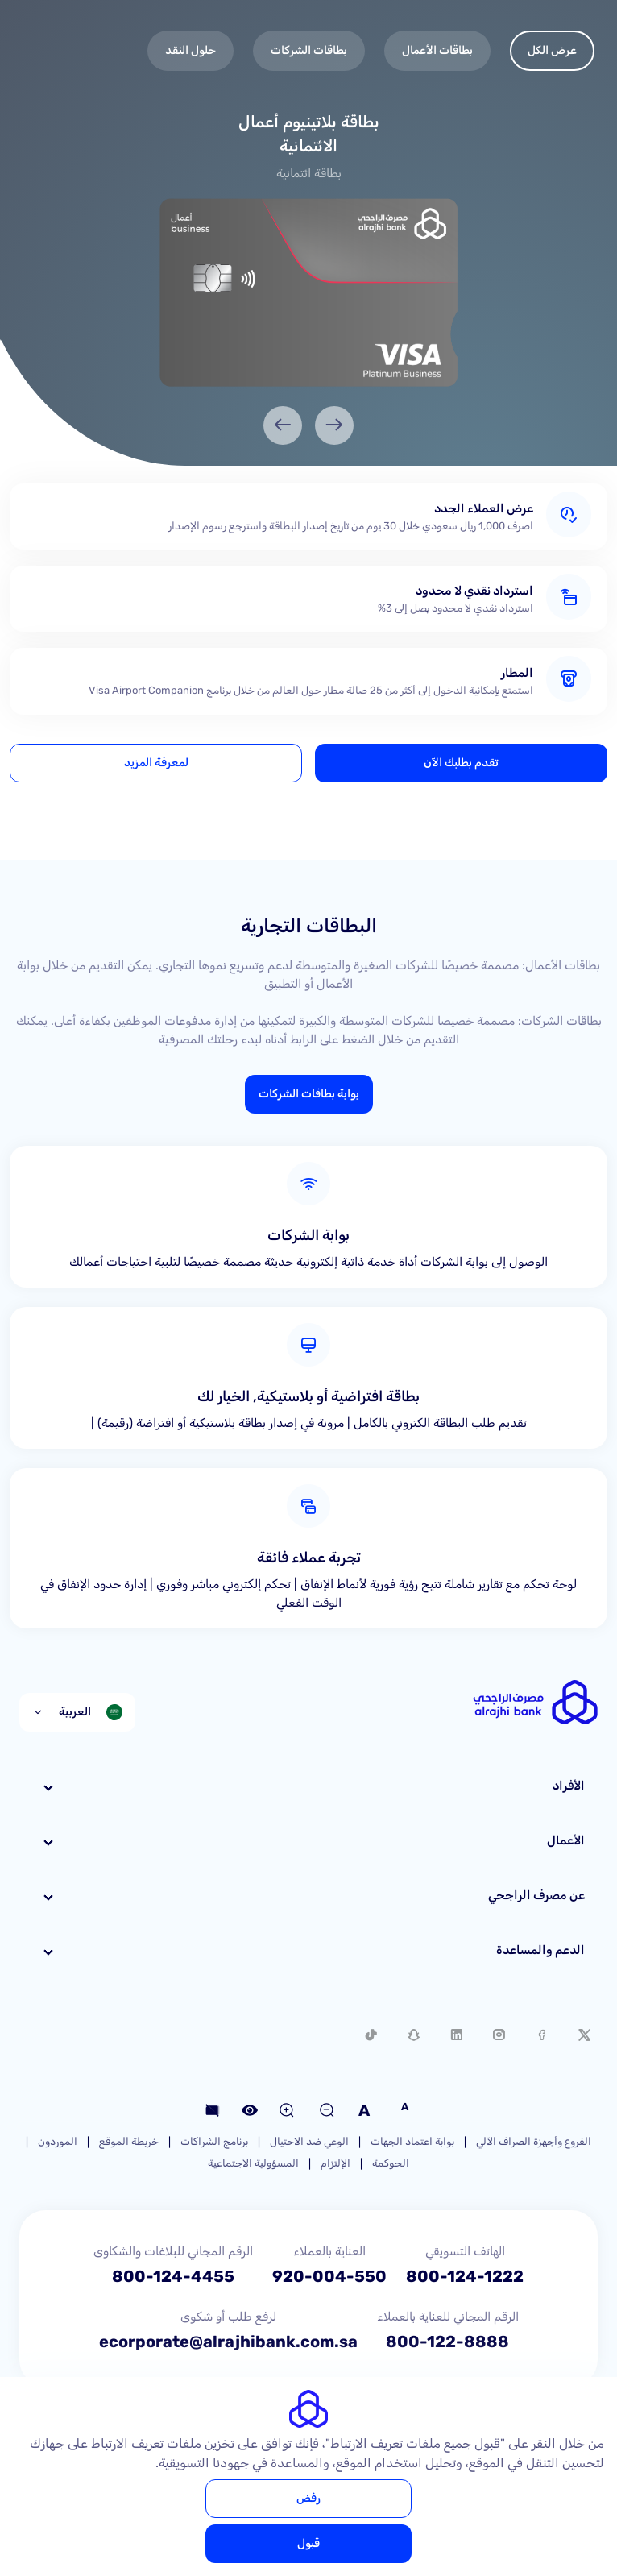  I want to click on بوابة بطاقات الشركات, so click(309, 1094).